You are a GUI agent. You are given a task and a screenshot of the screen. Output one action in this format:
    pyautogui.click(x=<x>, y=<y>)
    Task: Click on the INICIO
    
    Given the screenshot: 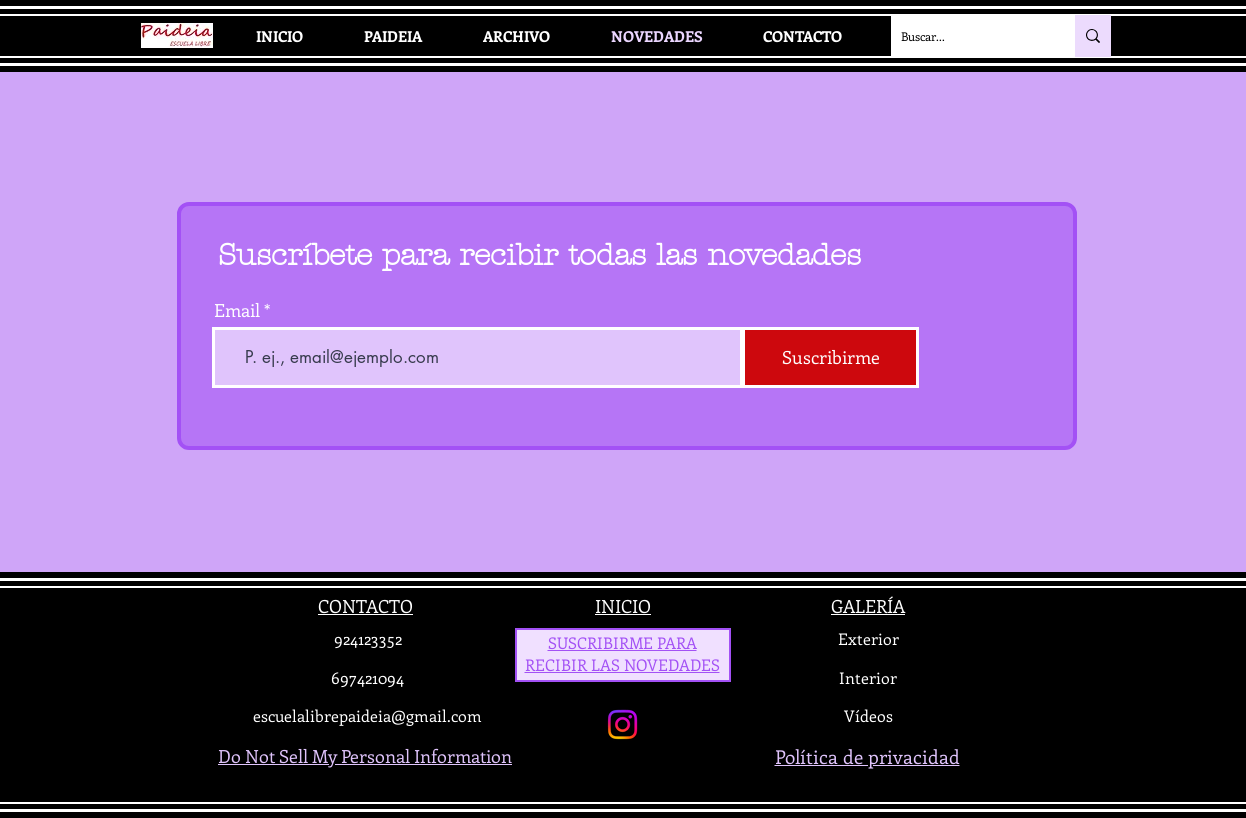 What is the action you would take?
    pyautogui.click(x=623, y=606)
    